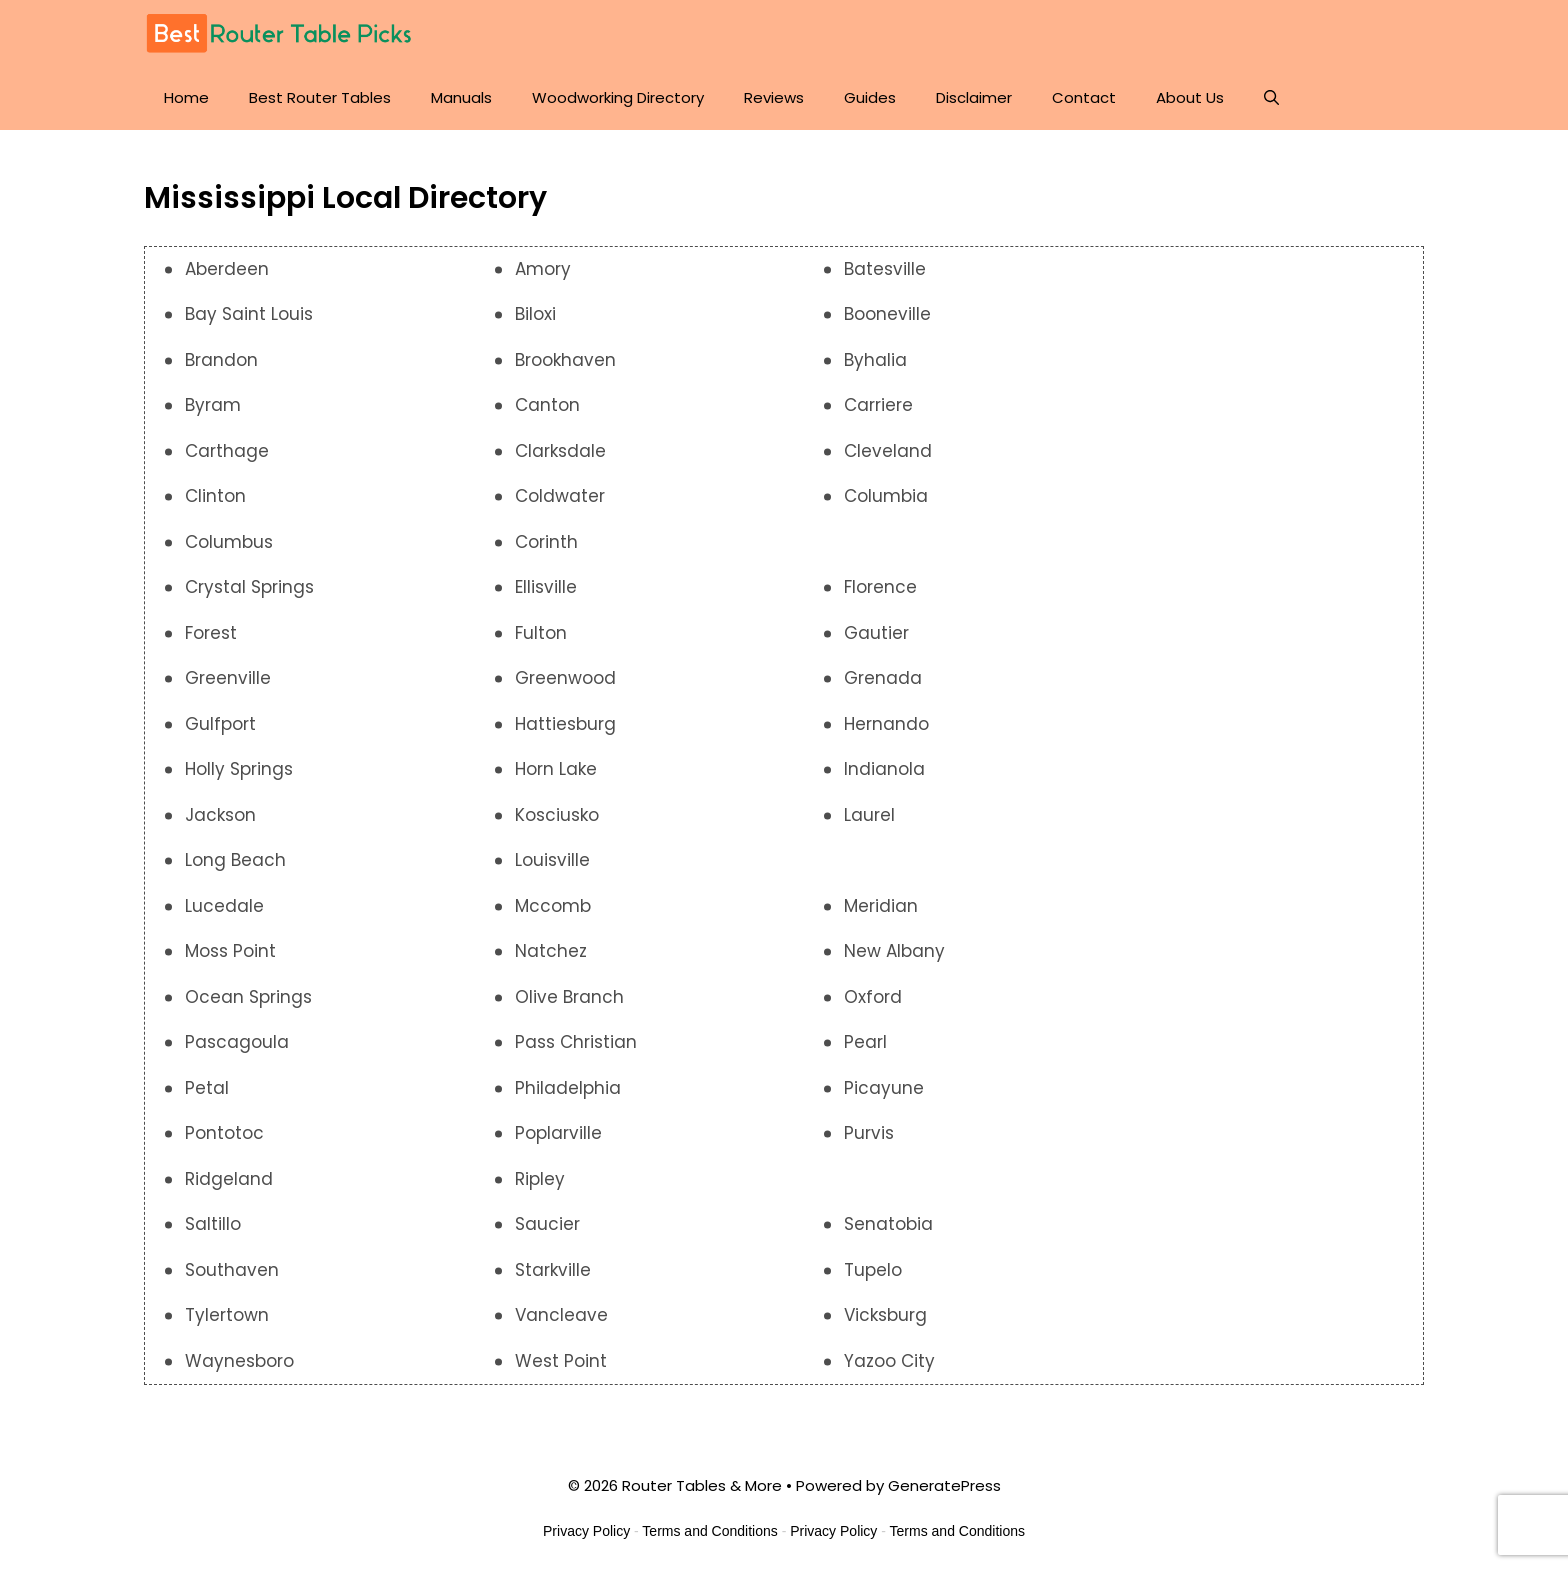  What do you see at coordinates (586, 1531) in the screenshot?
I see `Privacy Policy` at bounding box center [586, 1531].